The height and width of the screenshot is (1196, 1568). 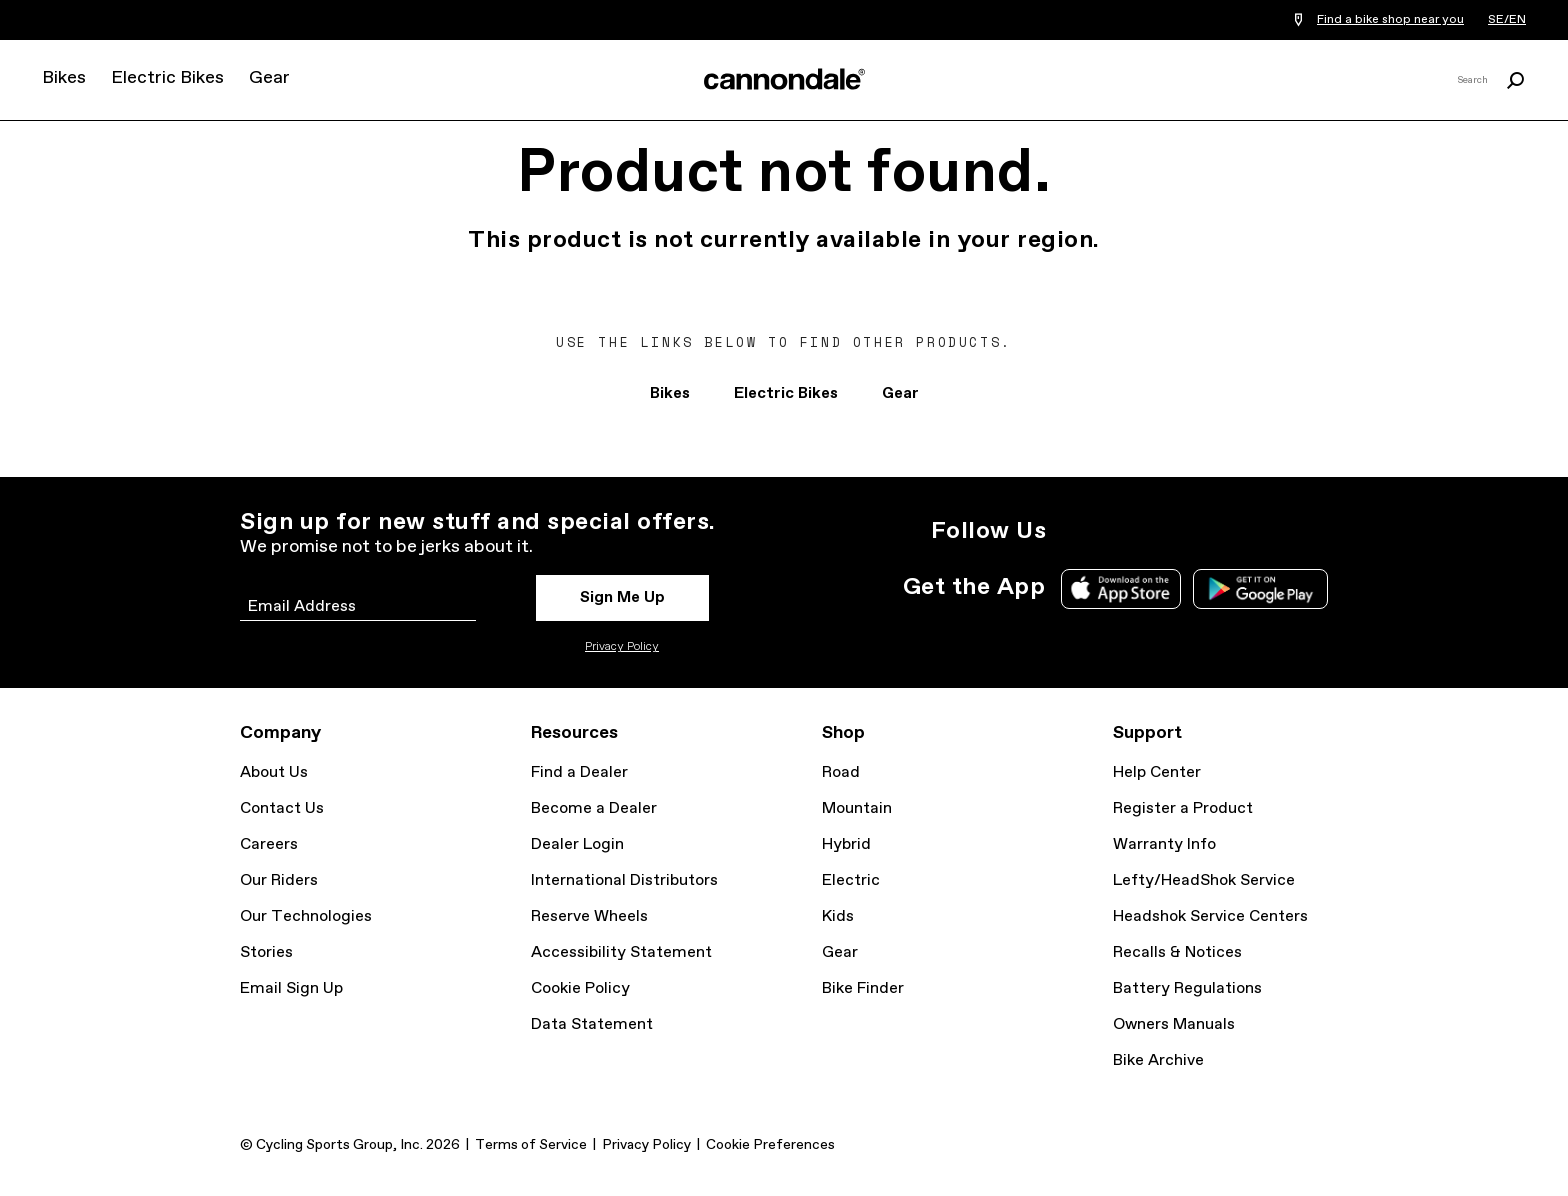 What do you see at coordinates (1206, 531) in the screenshot?
I see `YouTube` at bounding box center [1206, 531].